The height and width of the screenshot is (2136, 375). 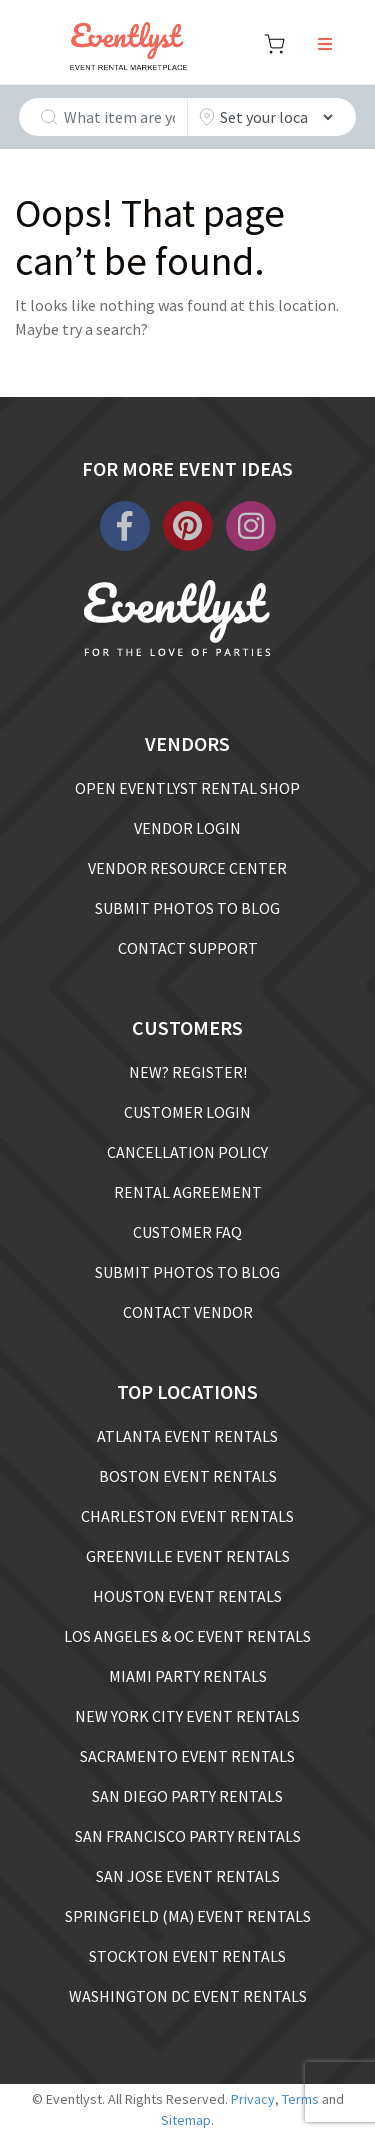 I want to click on NEW YORK CITY EVENT RENTALS, so click(x=187, y=1716).